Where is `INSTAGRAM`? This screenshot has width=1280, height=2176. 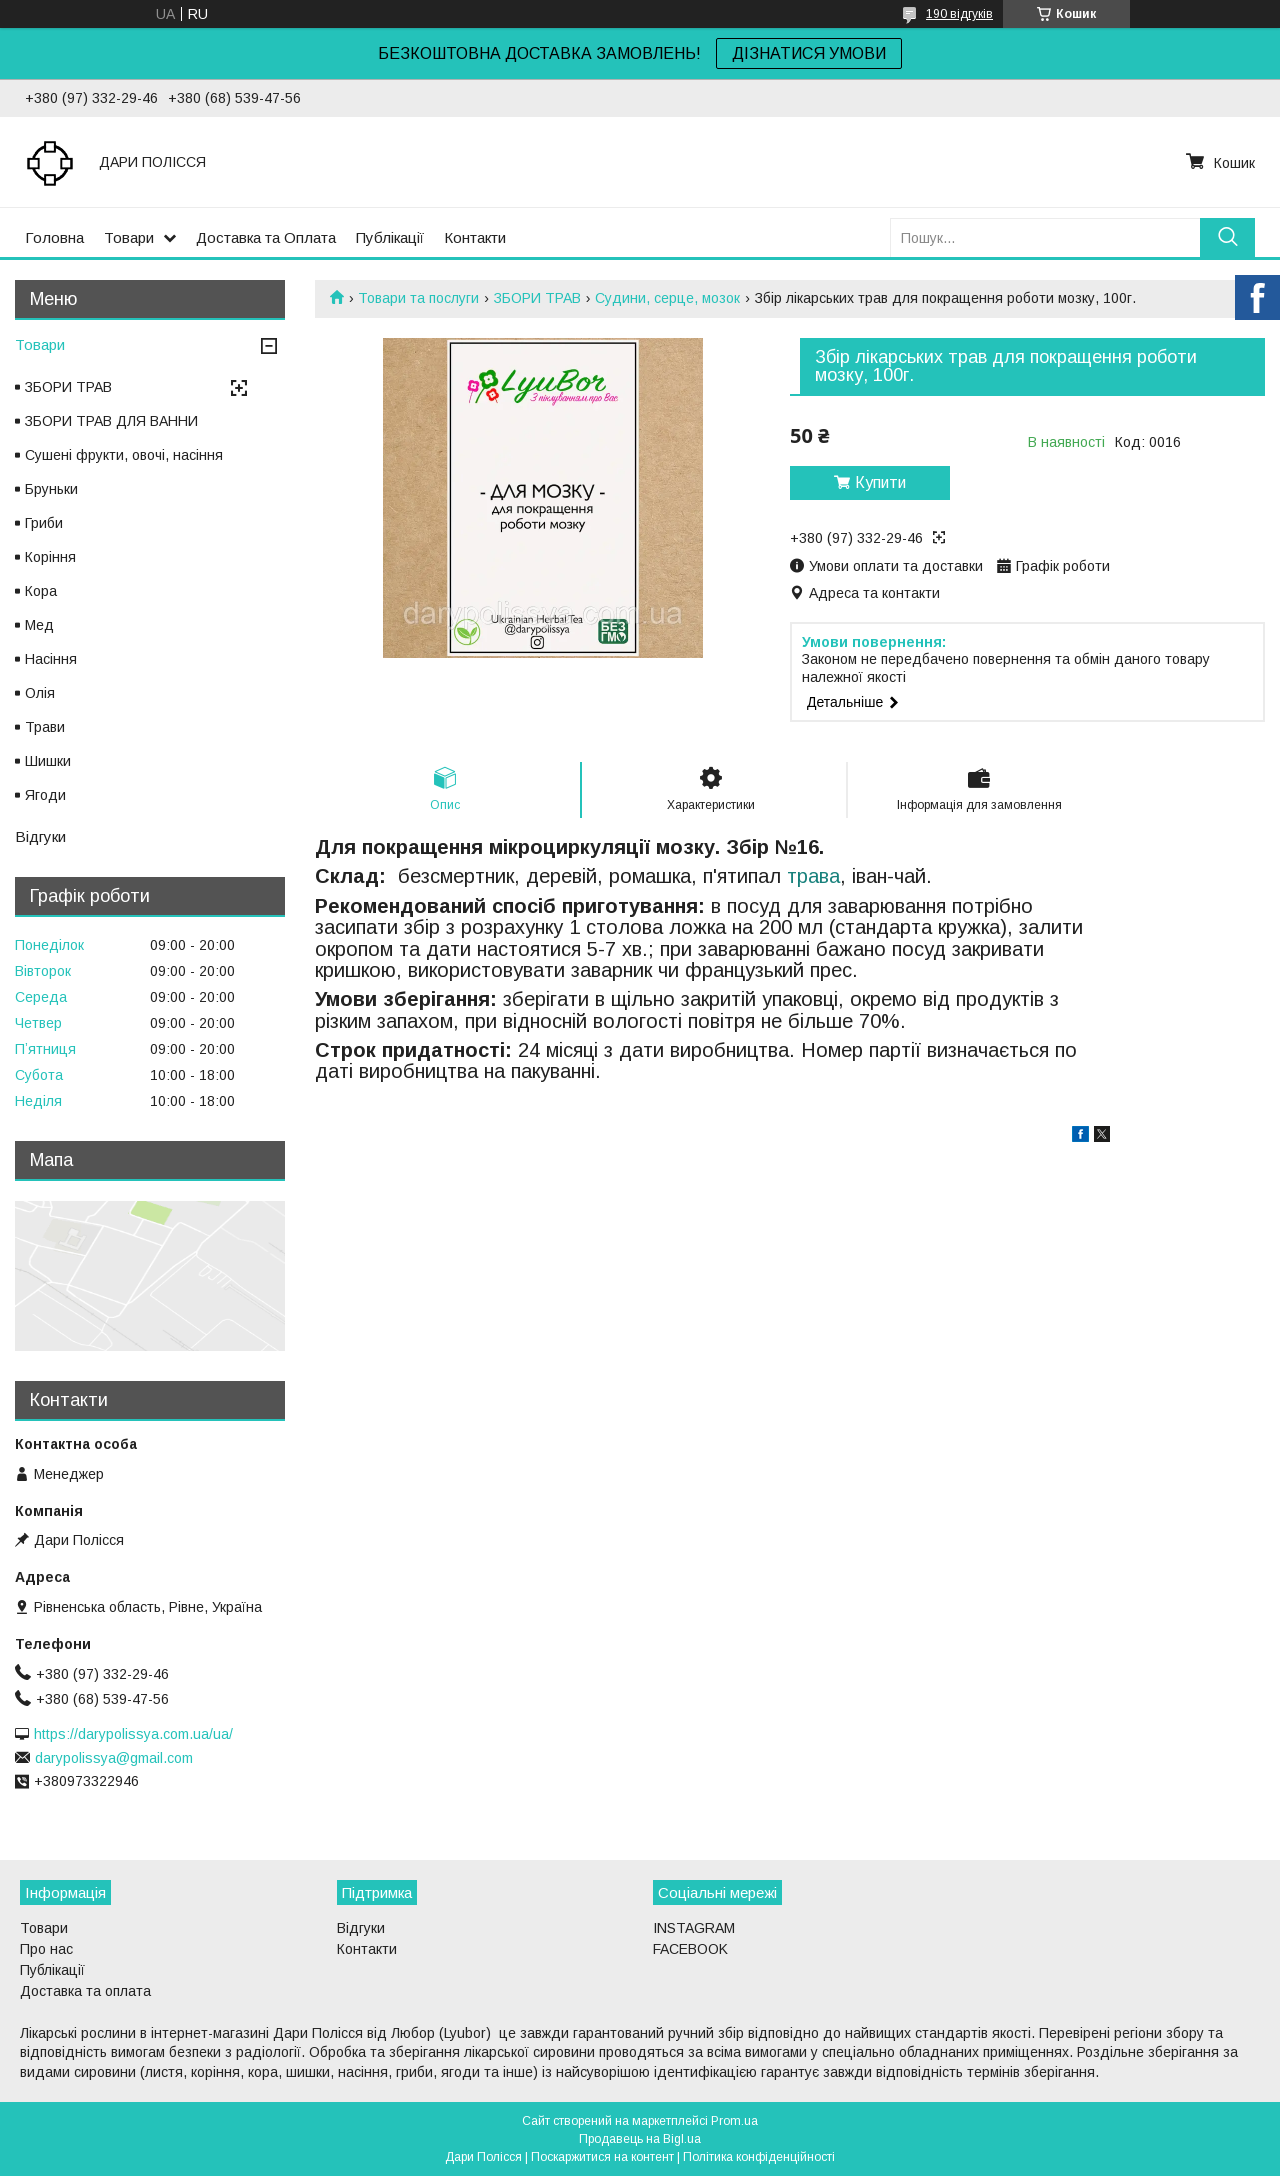
INSTAGRAM is located at coordinates (694, 1928).